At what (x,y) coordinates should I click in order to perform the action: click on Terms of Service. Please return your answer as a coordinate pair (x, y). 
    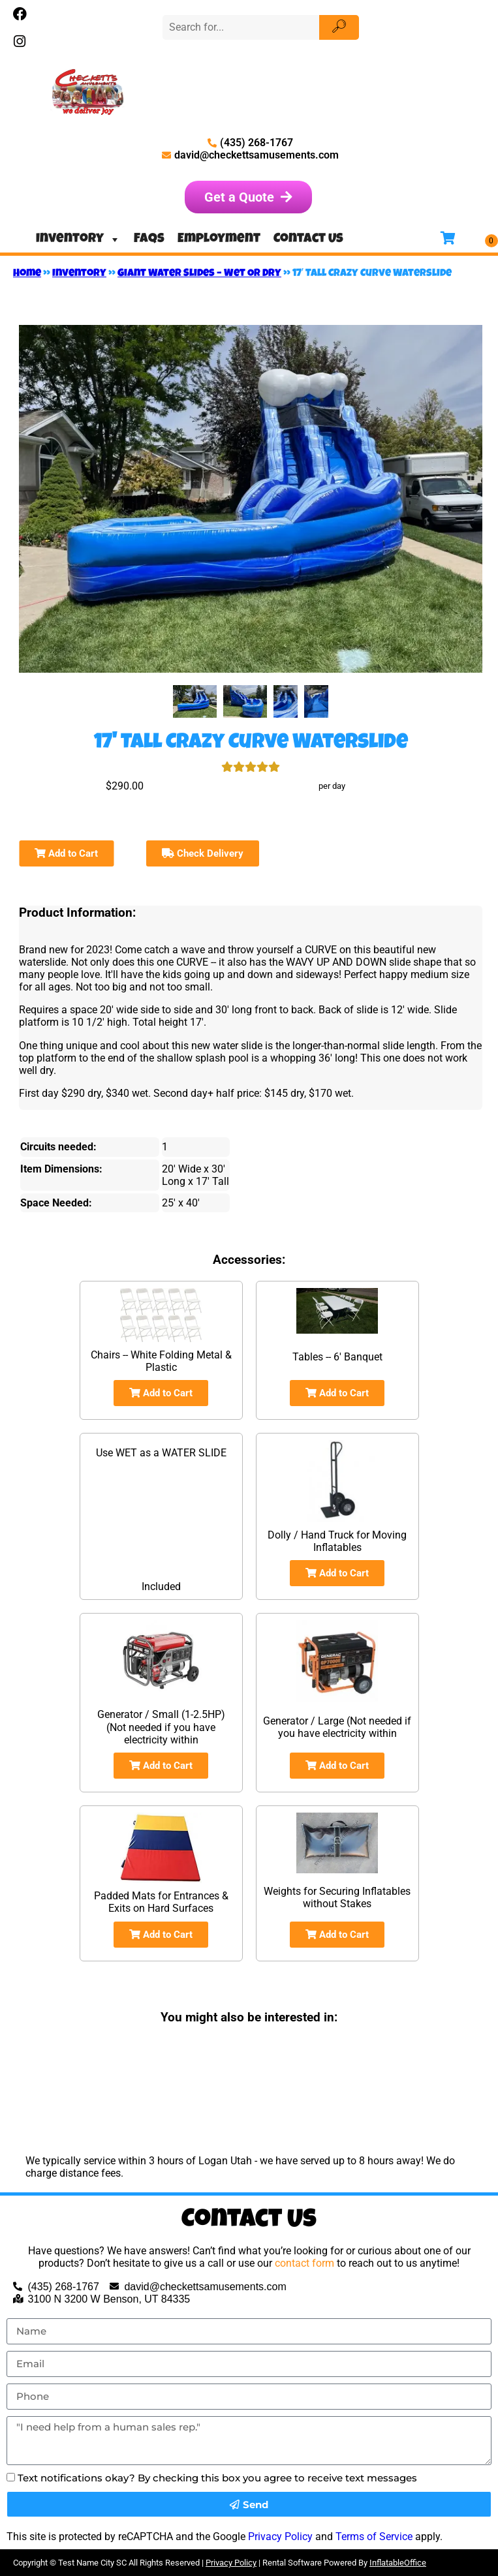
    Looking at the image, I should click on (373, 2536).